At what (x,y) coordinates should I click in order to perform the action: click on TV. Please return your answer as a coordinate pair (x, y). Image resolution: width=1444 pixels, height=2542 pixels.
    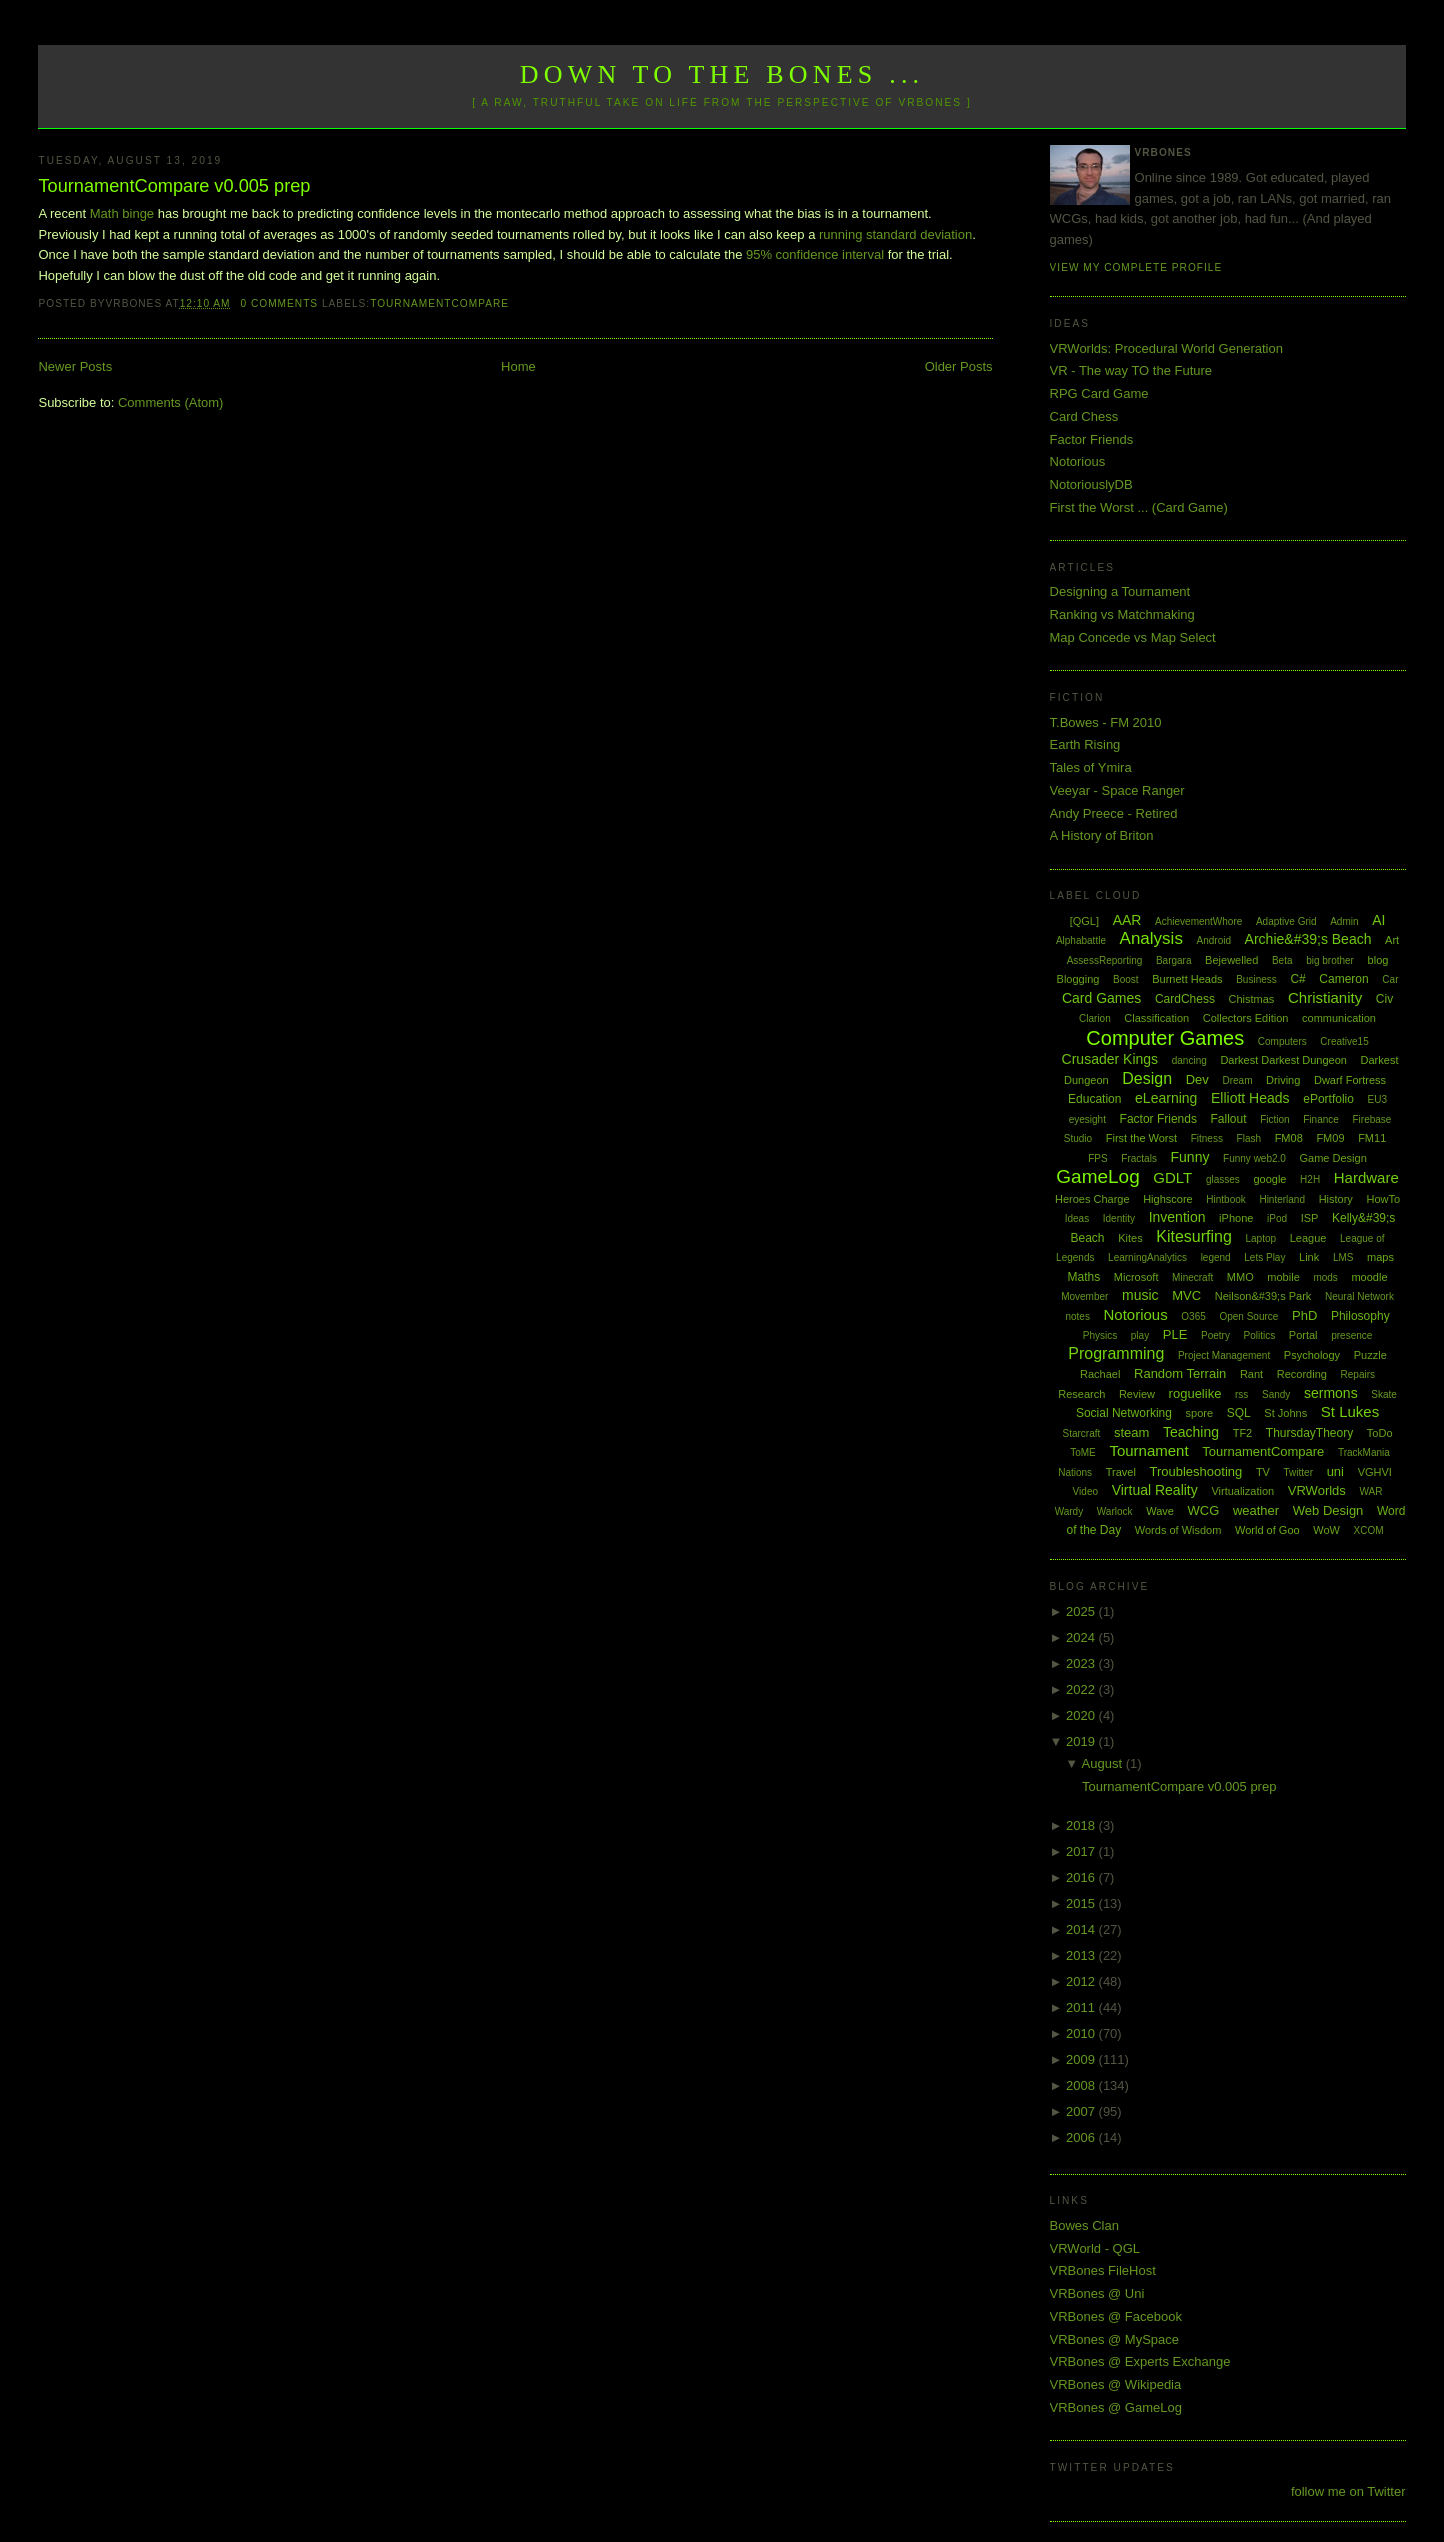
    Looking at the image, I should click on (1263, 1472).